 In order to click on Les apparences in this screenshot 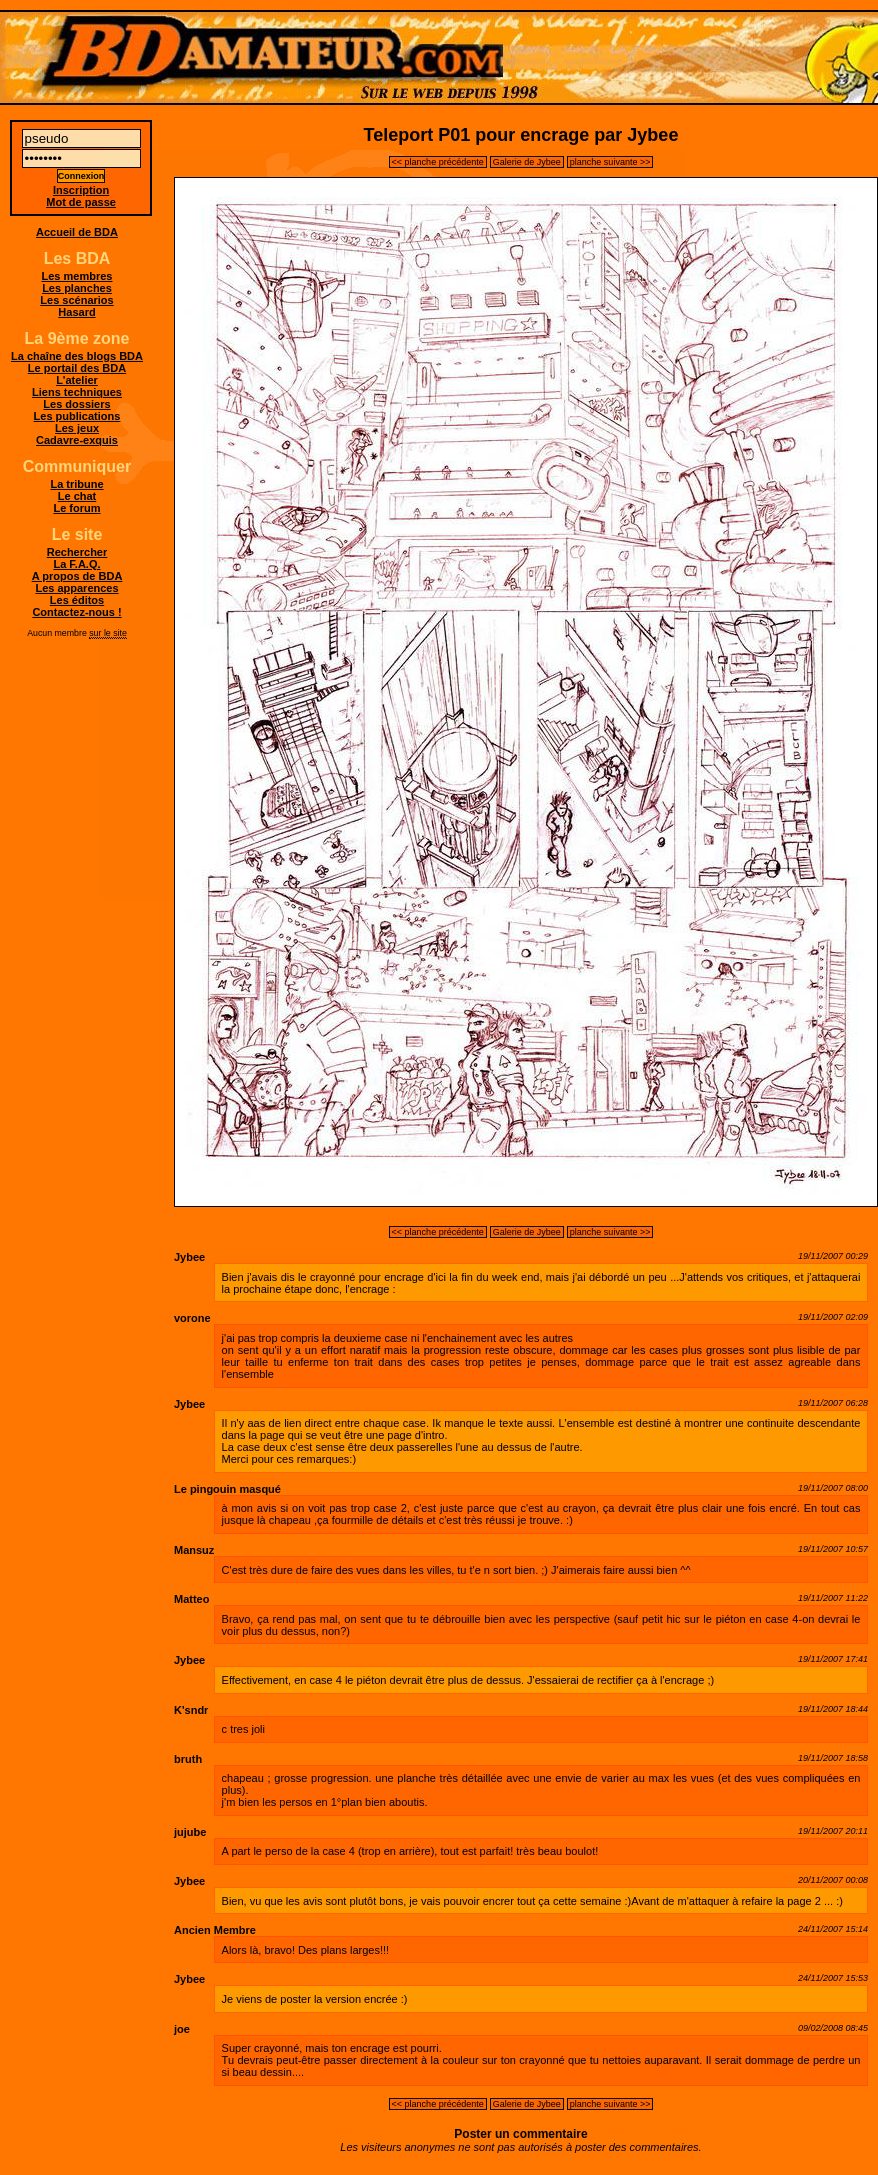, I will do `click(76, 588)`.